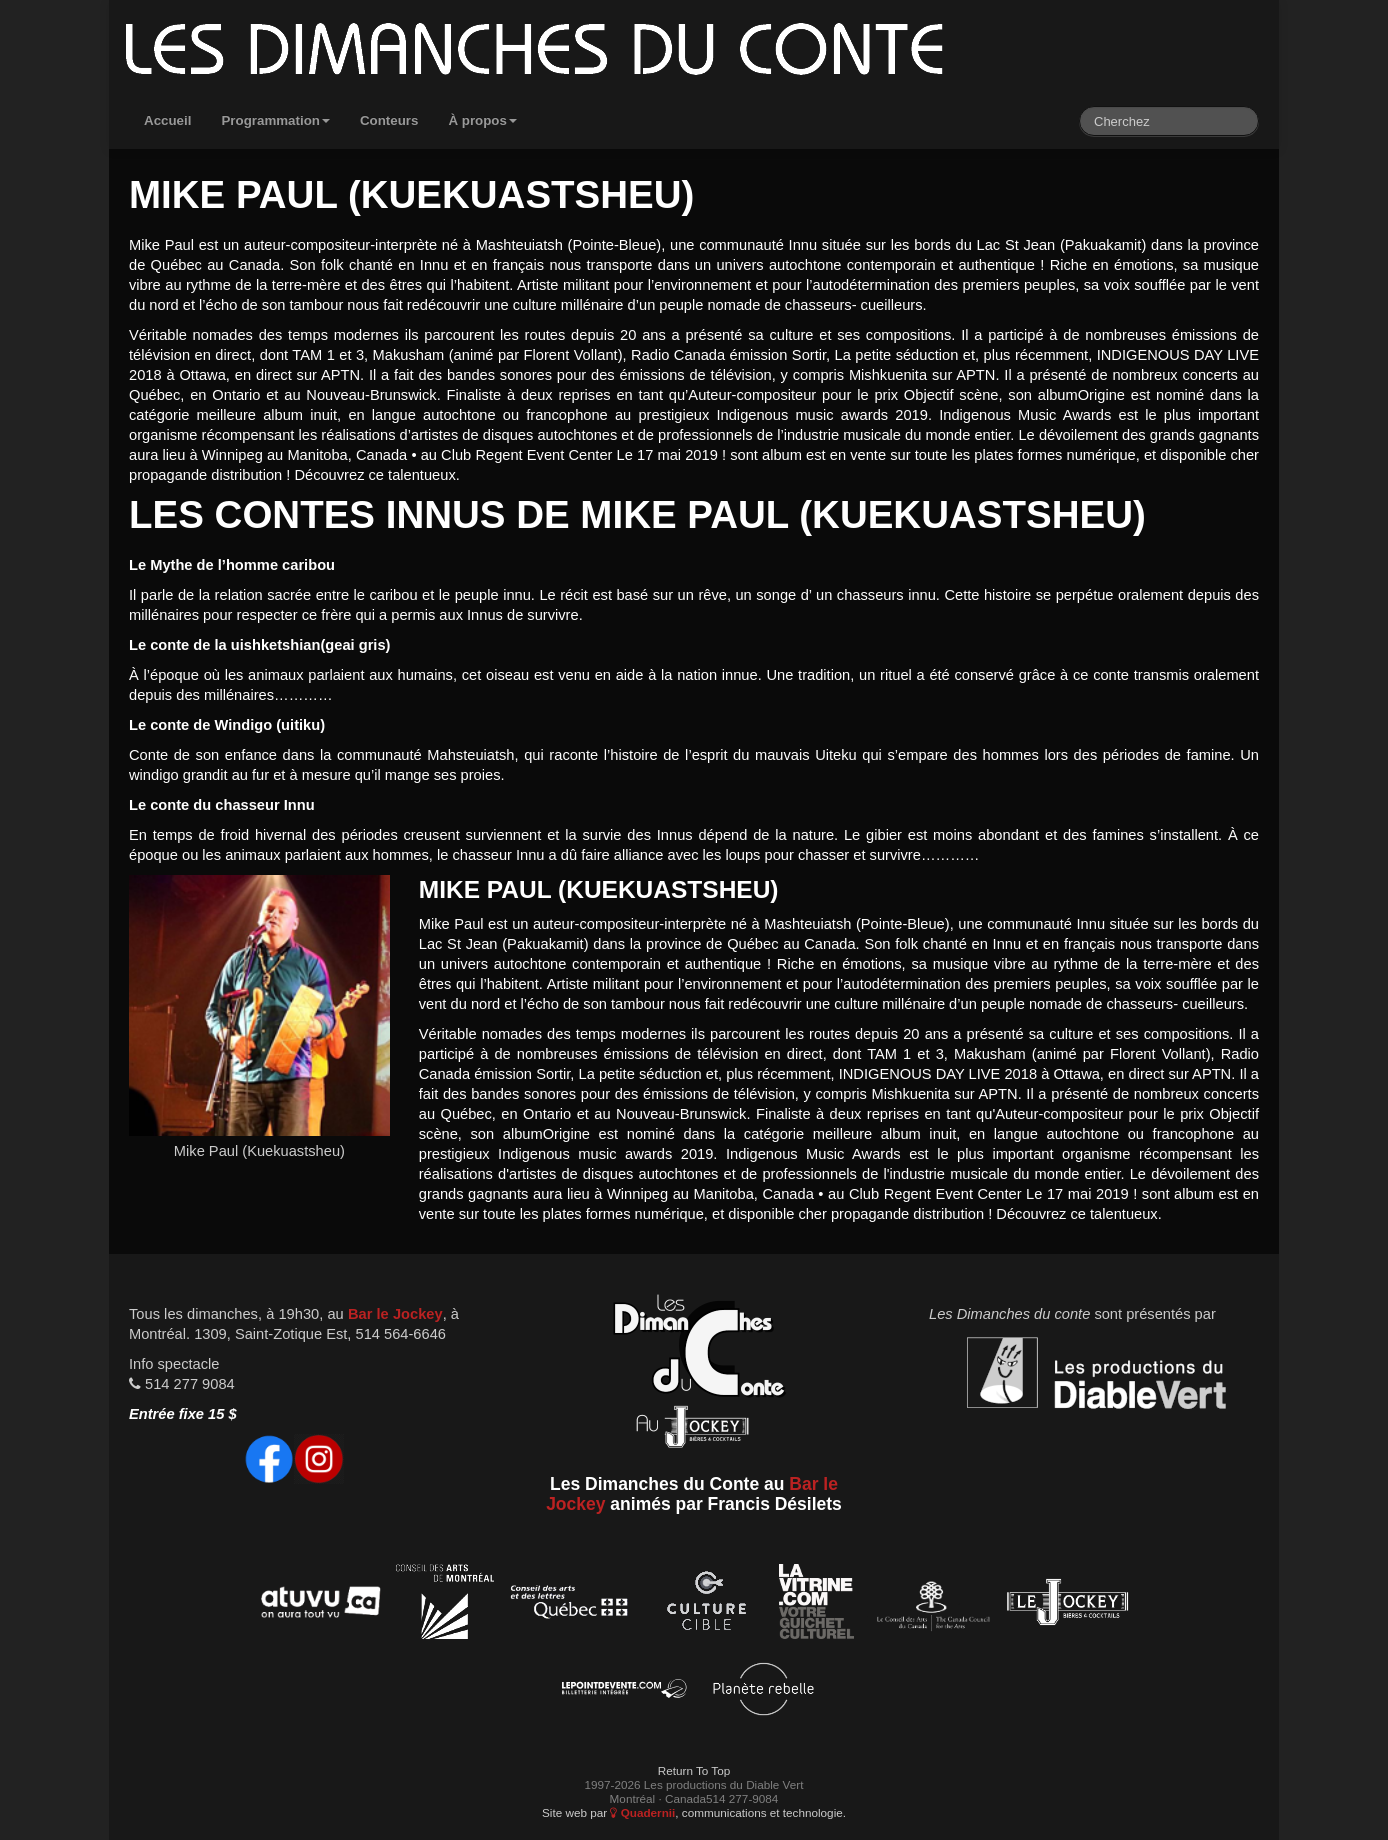 This screenshot has width=1388, height=1840. What do you see at coordinates (642, 1812) in the screenshot?
I see `Quadernii` at bounding box center [642, 1812].